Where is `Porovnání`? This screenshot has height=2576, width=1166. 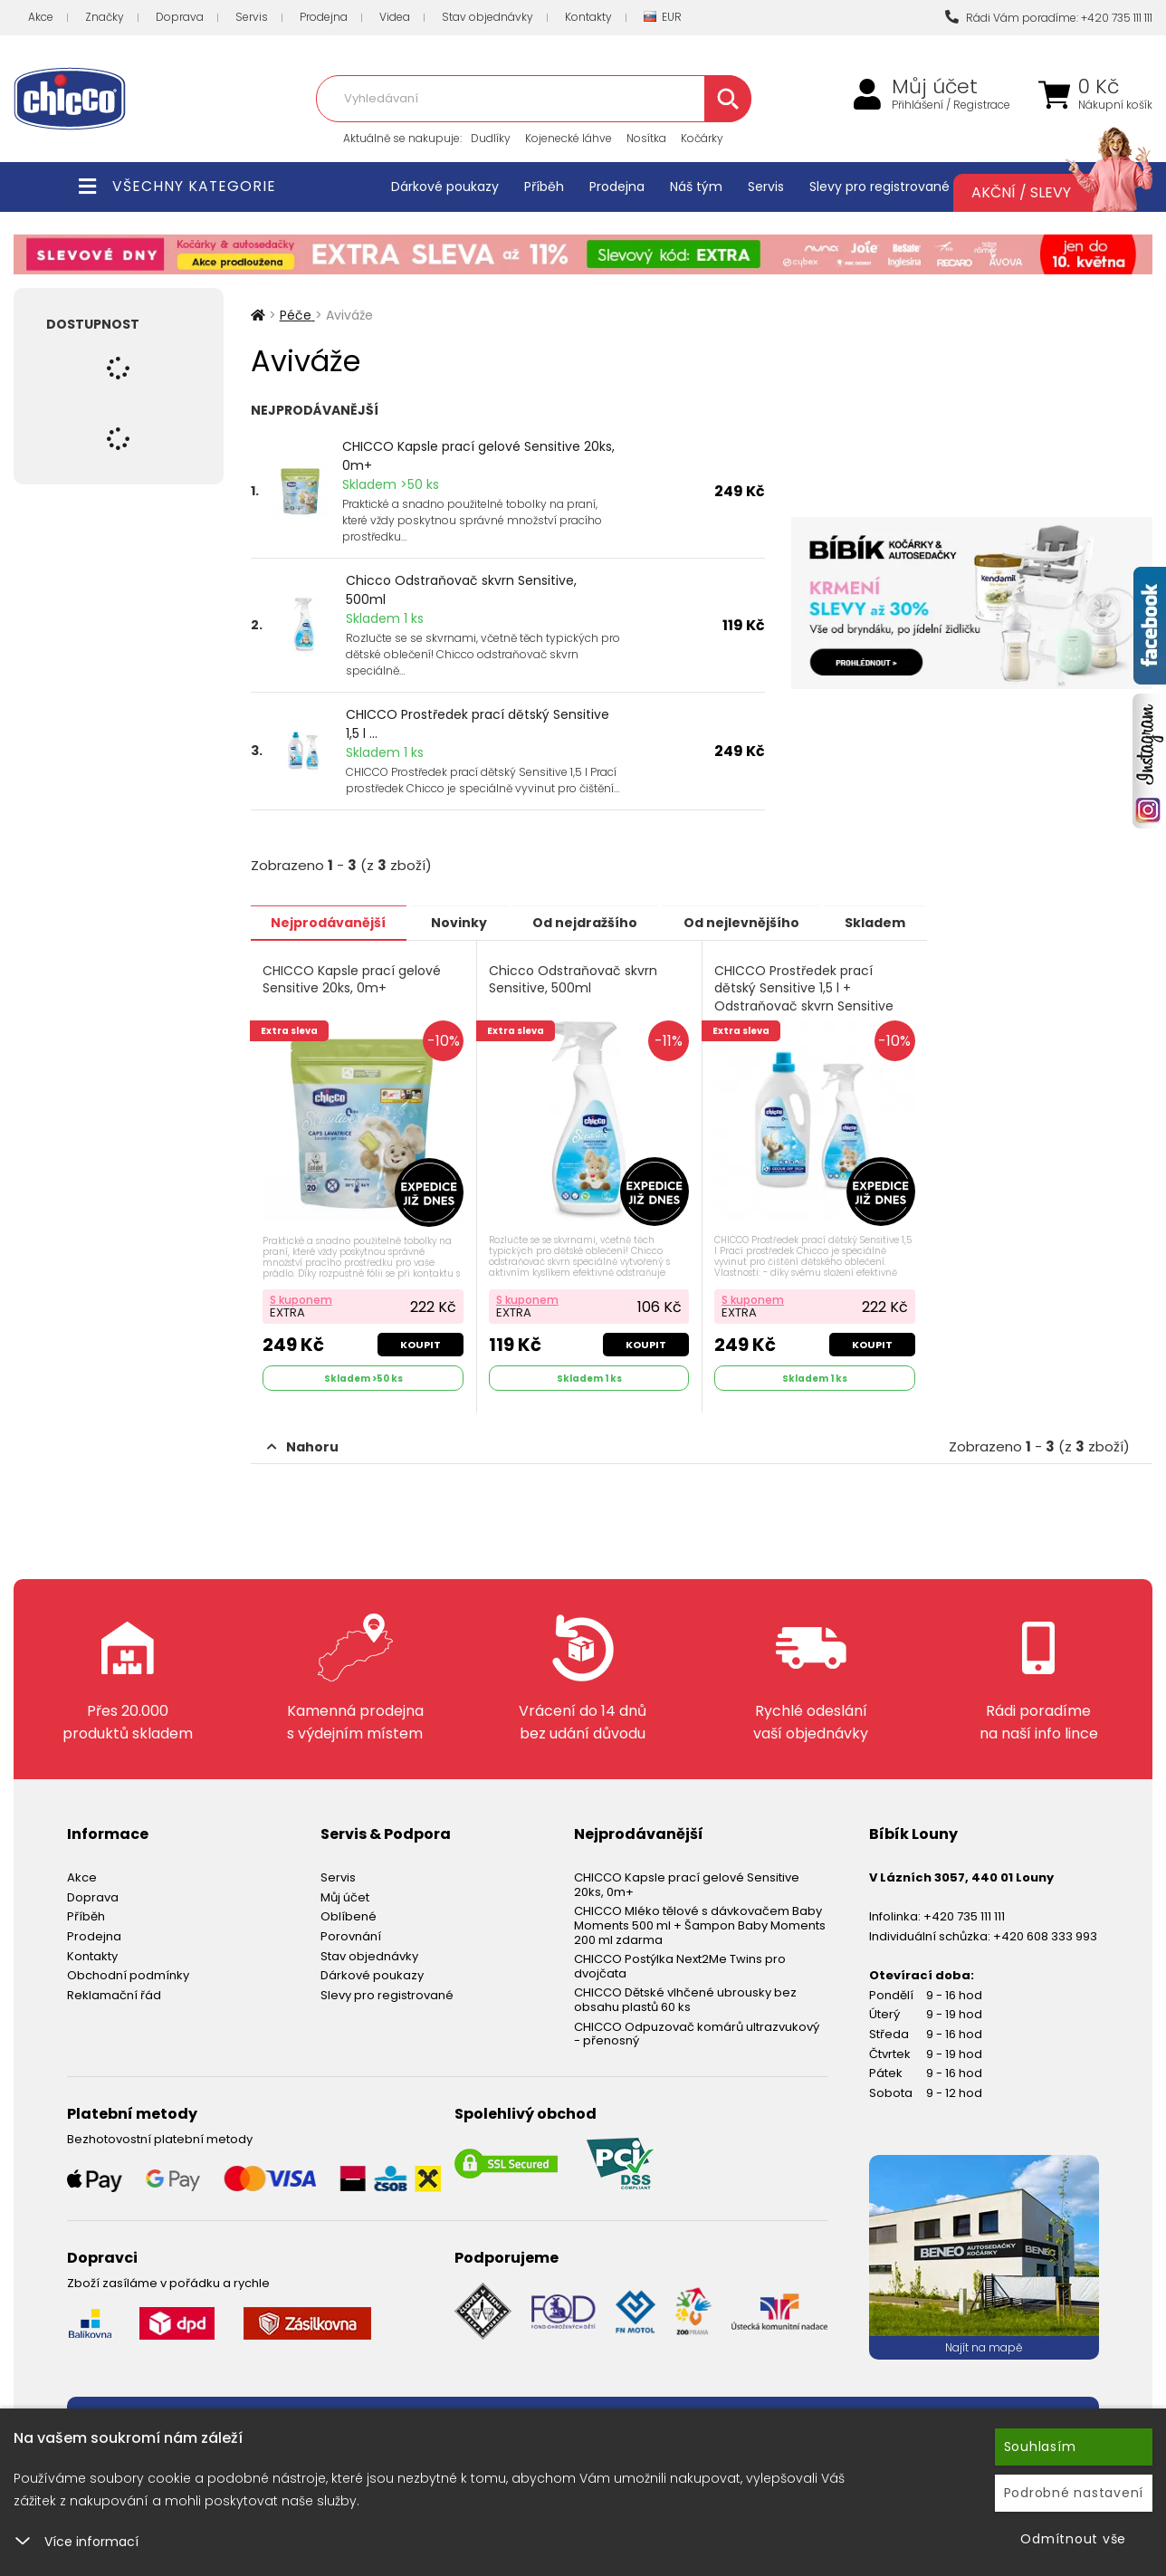 Porovnání is located at coordinates (350, 1934).